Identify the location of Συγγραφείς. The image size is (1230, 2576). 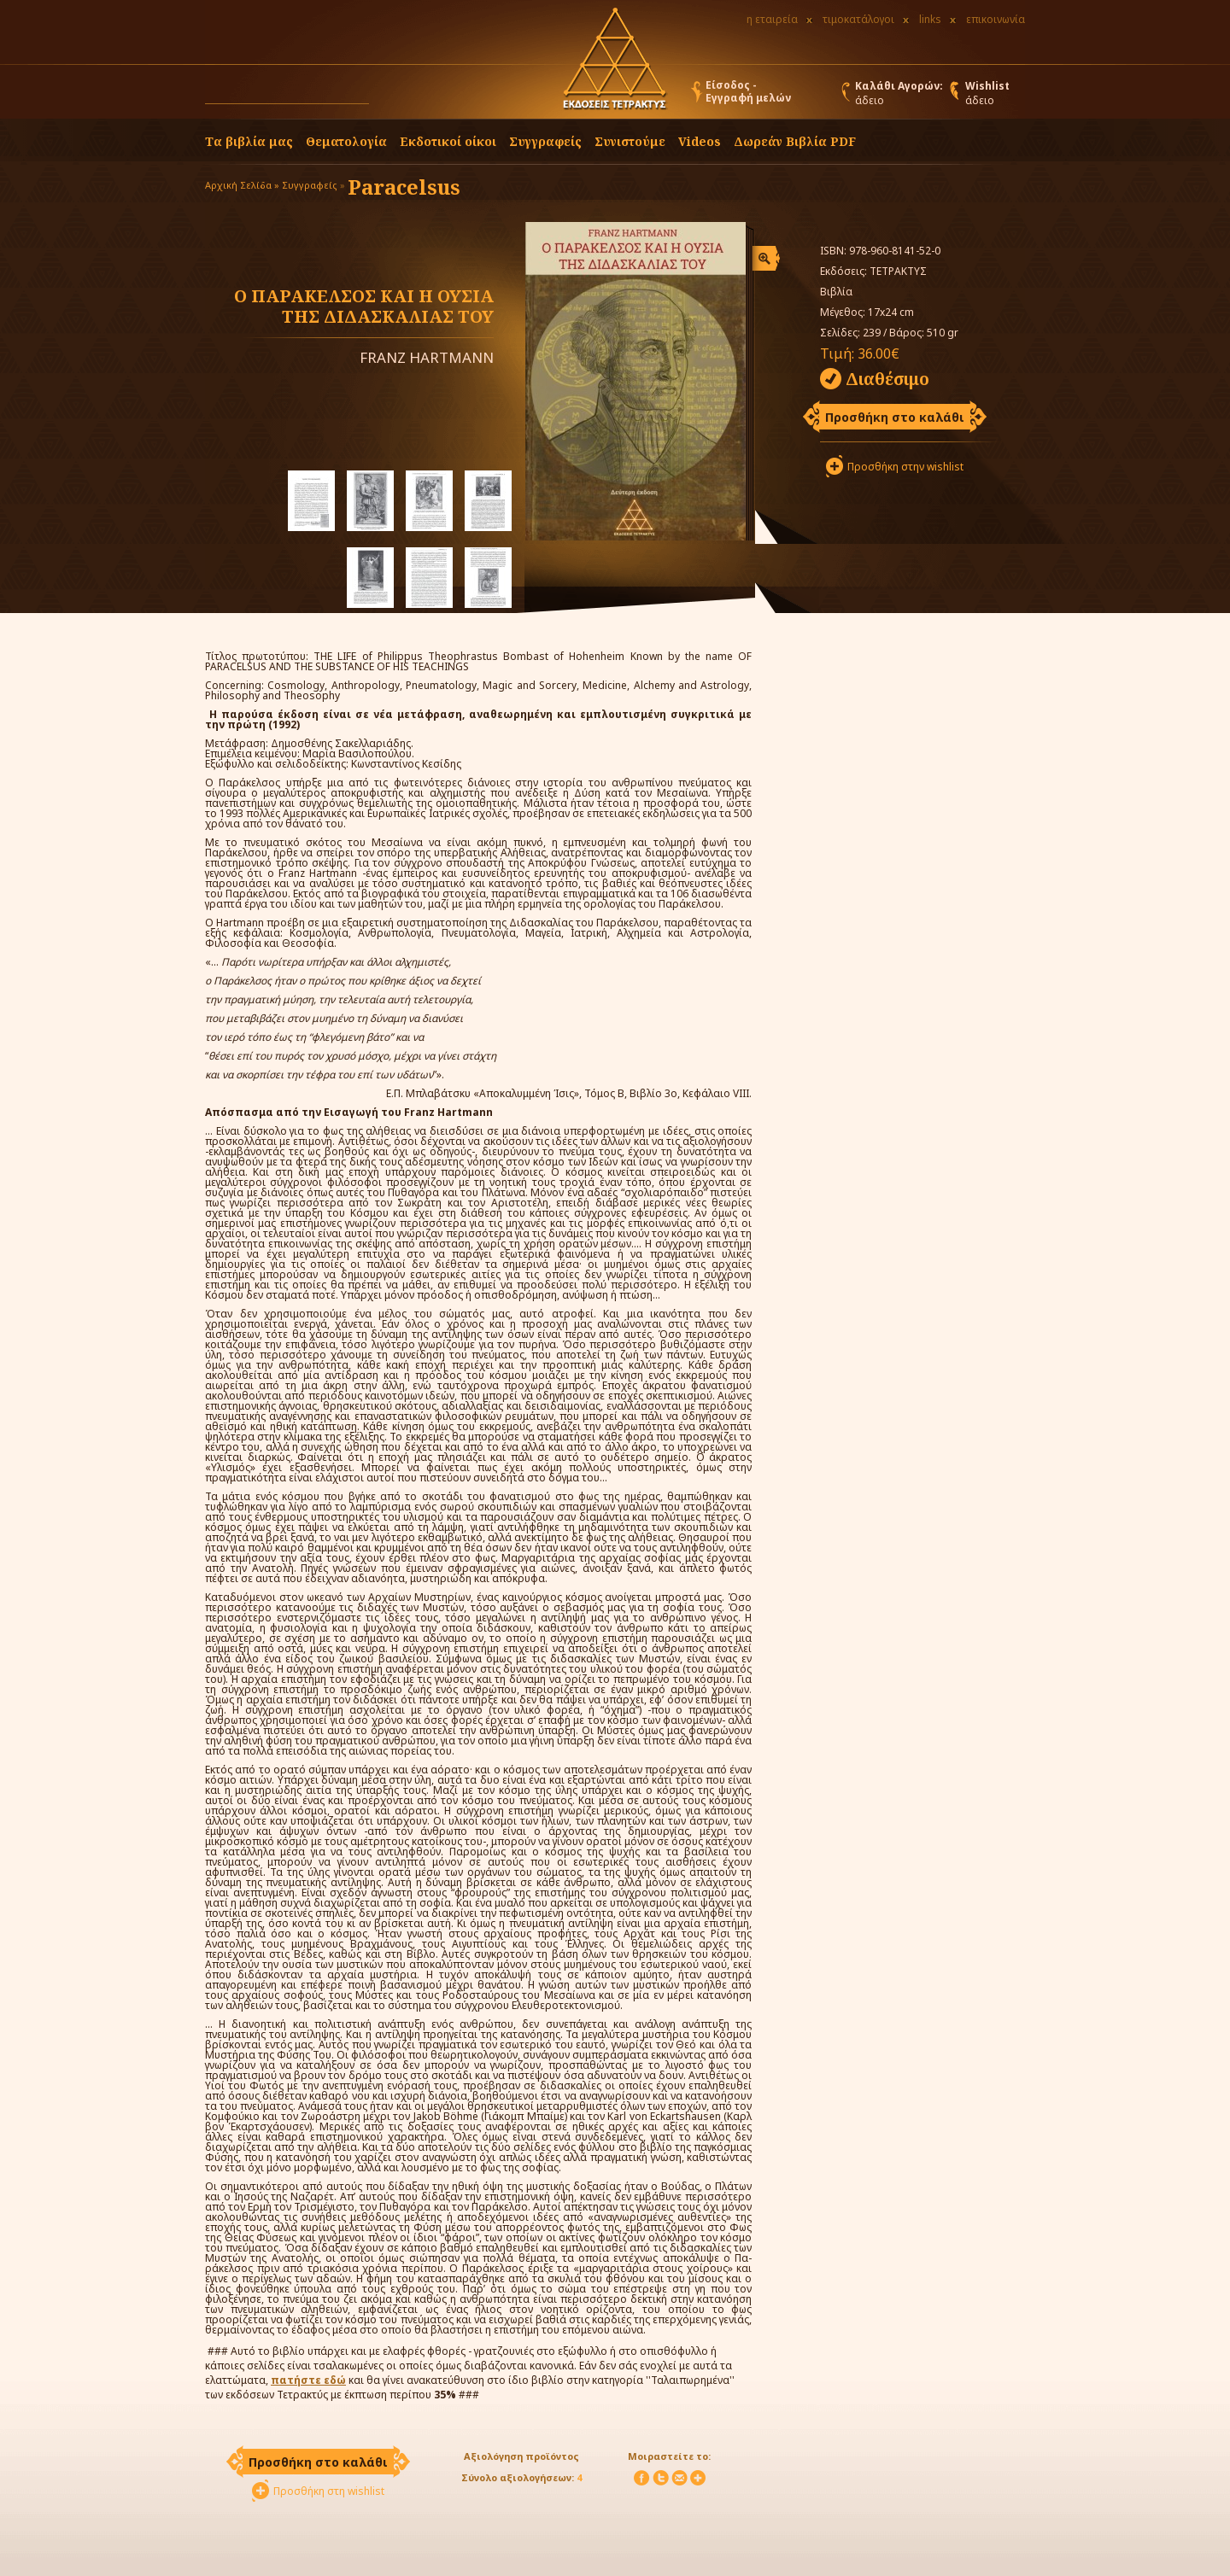
(309, 184).